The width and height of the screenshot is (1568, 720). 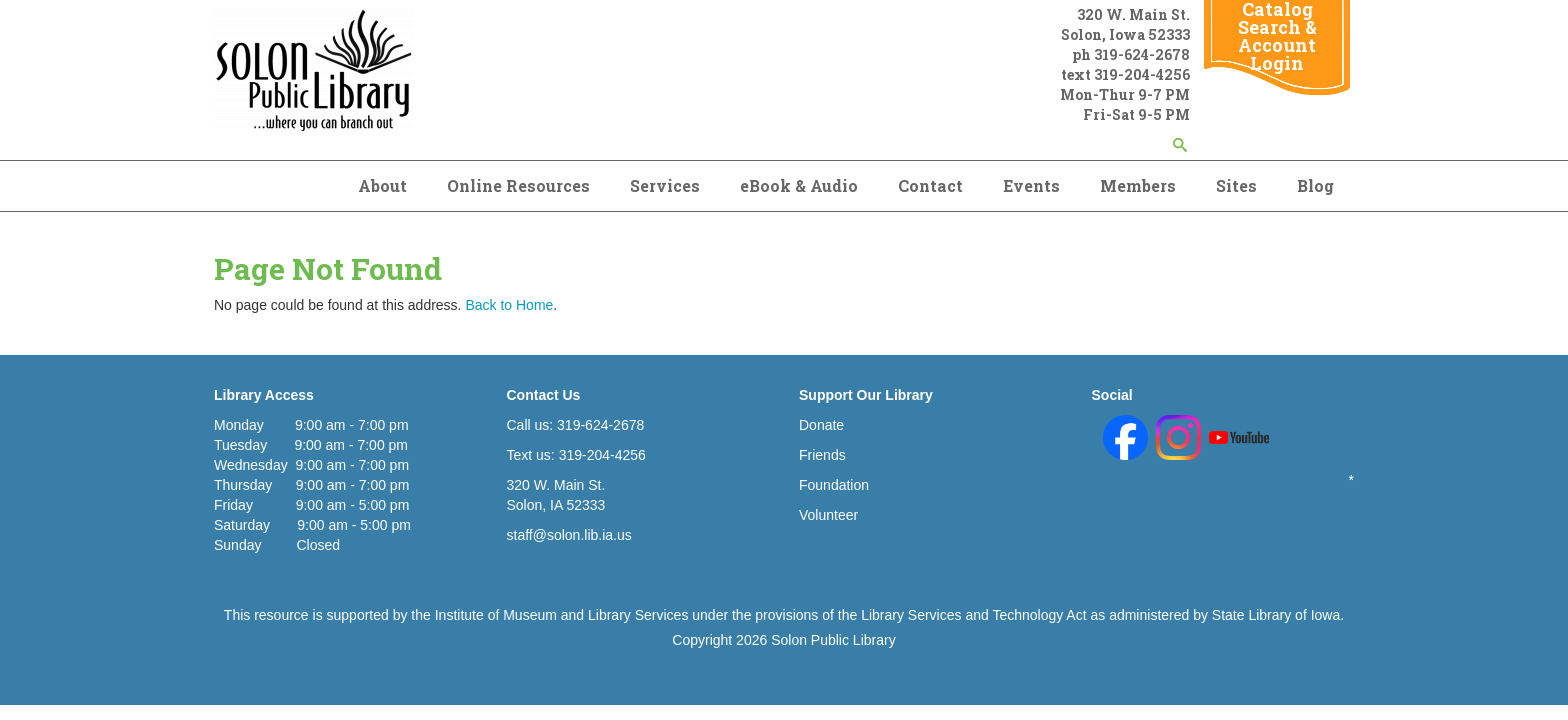 What do you see at coordinates (799, 185) in the screenshot?
I see `eBook & Audio` at bounding box center [799, 185].